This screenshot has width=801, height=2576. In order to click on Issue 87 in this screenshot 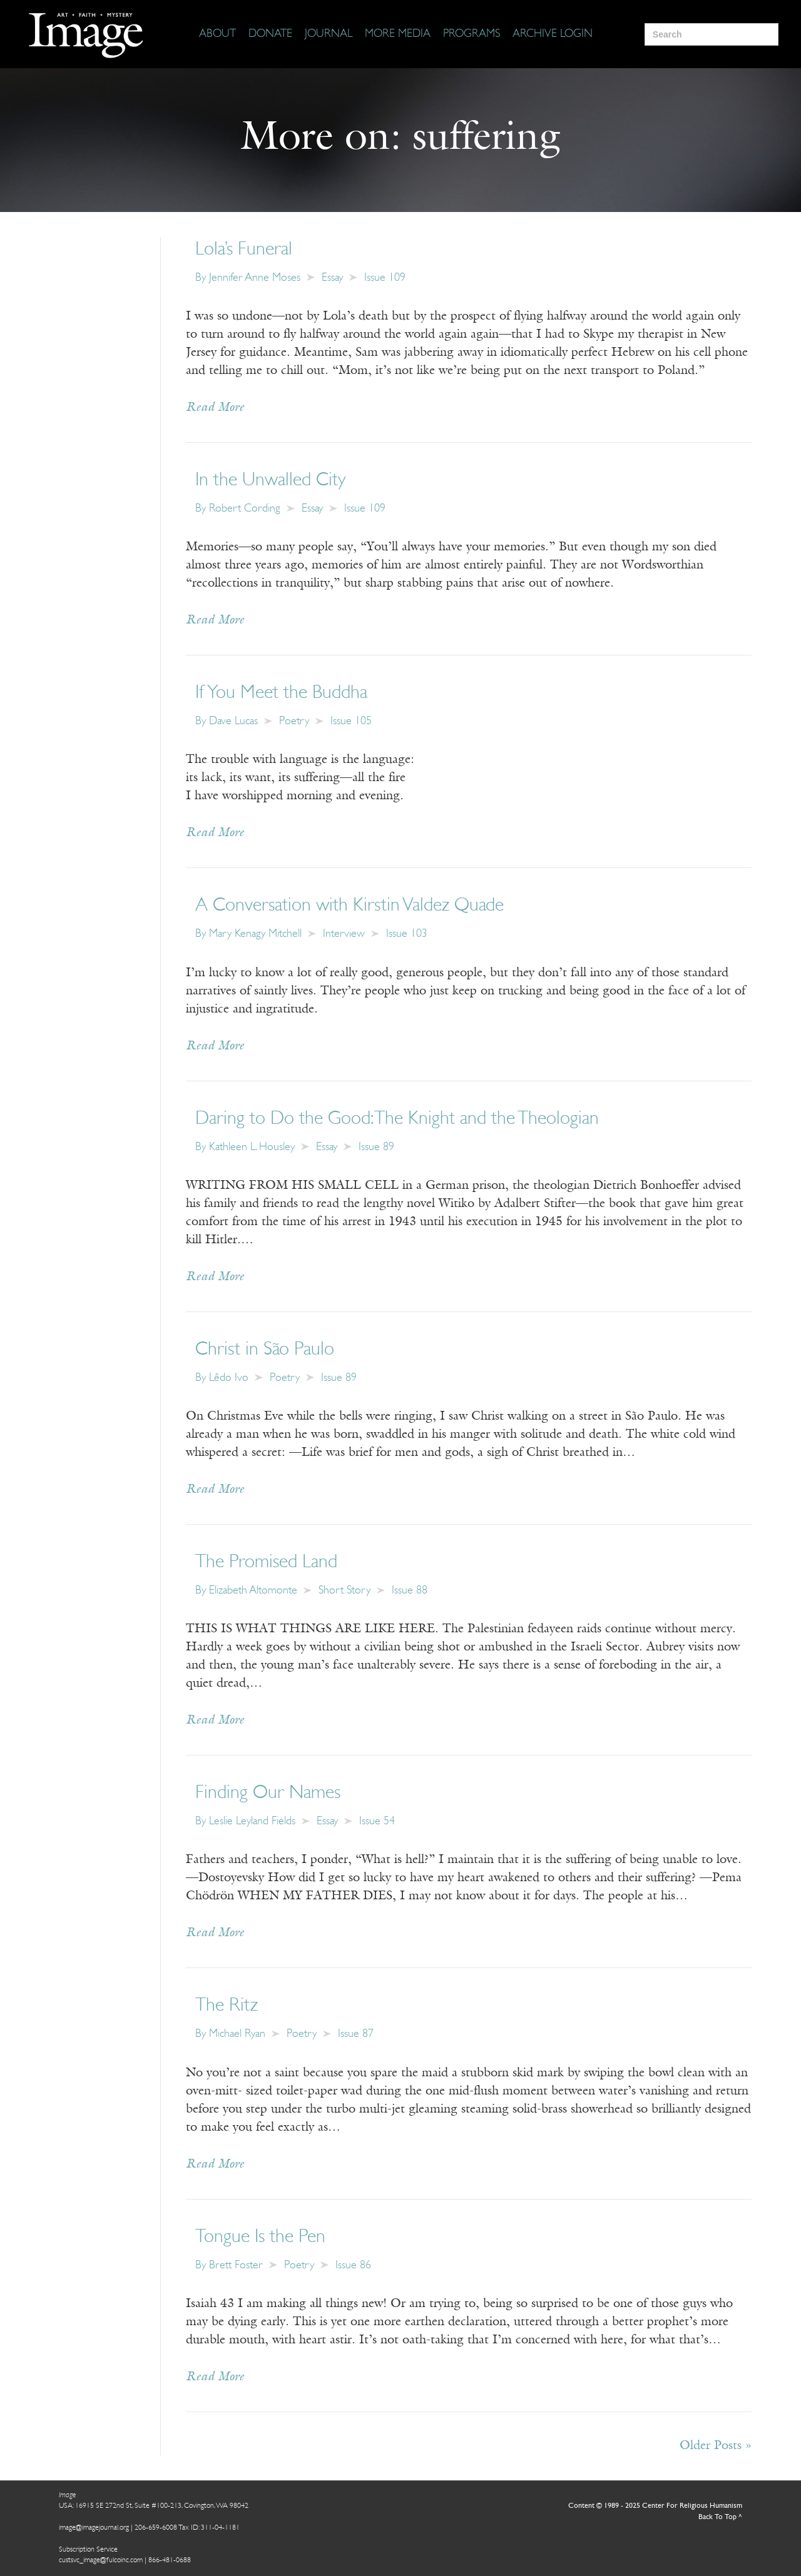, I will do `click(356, 2034)`.